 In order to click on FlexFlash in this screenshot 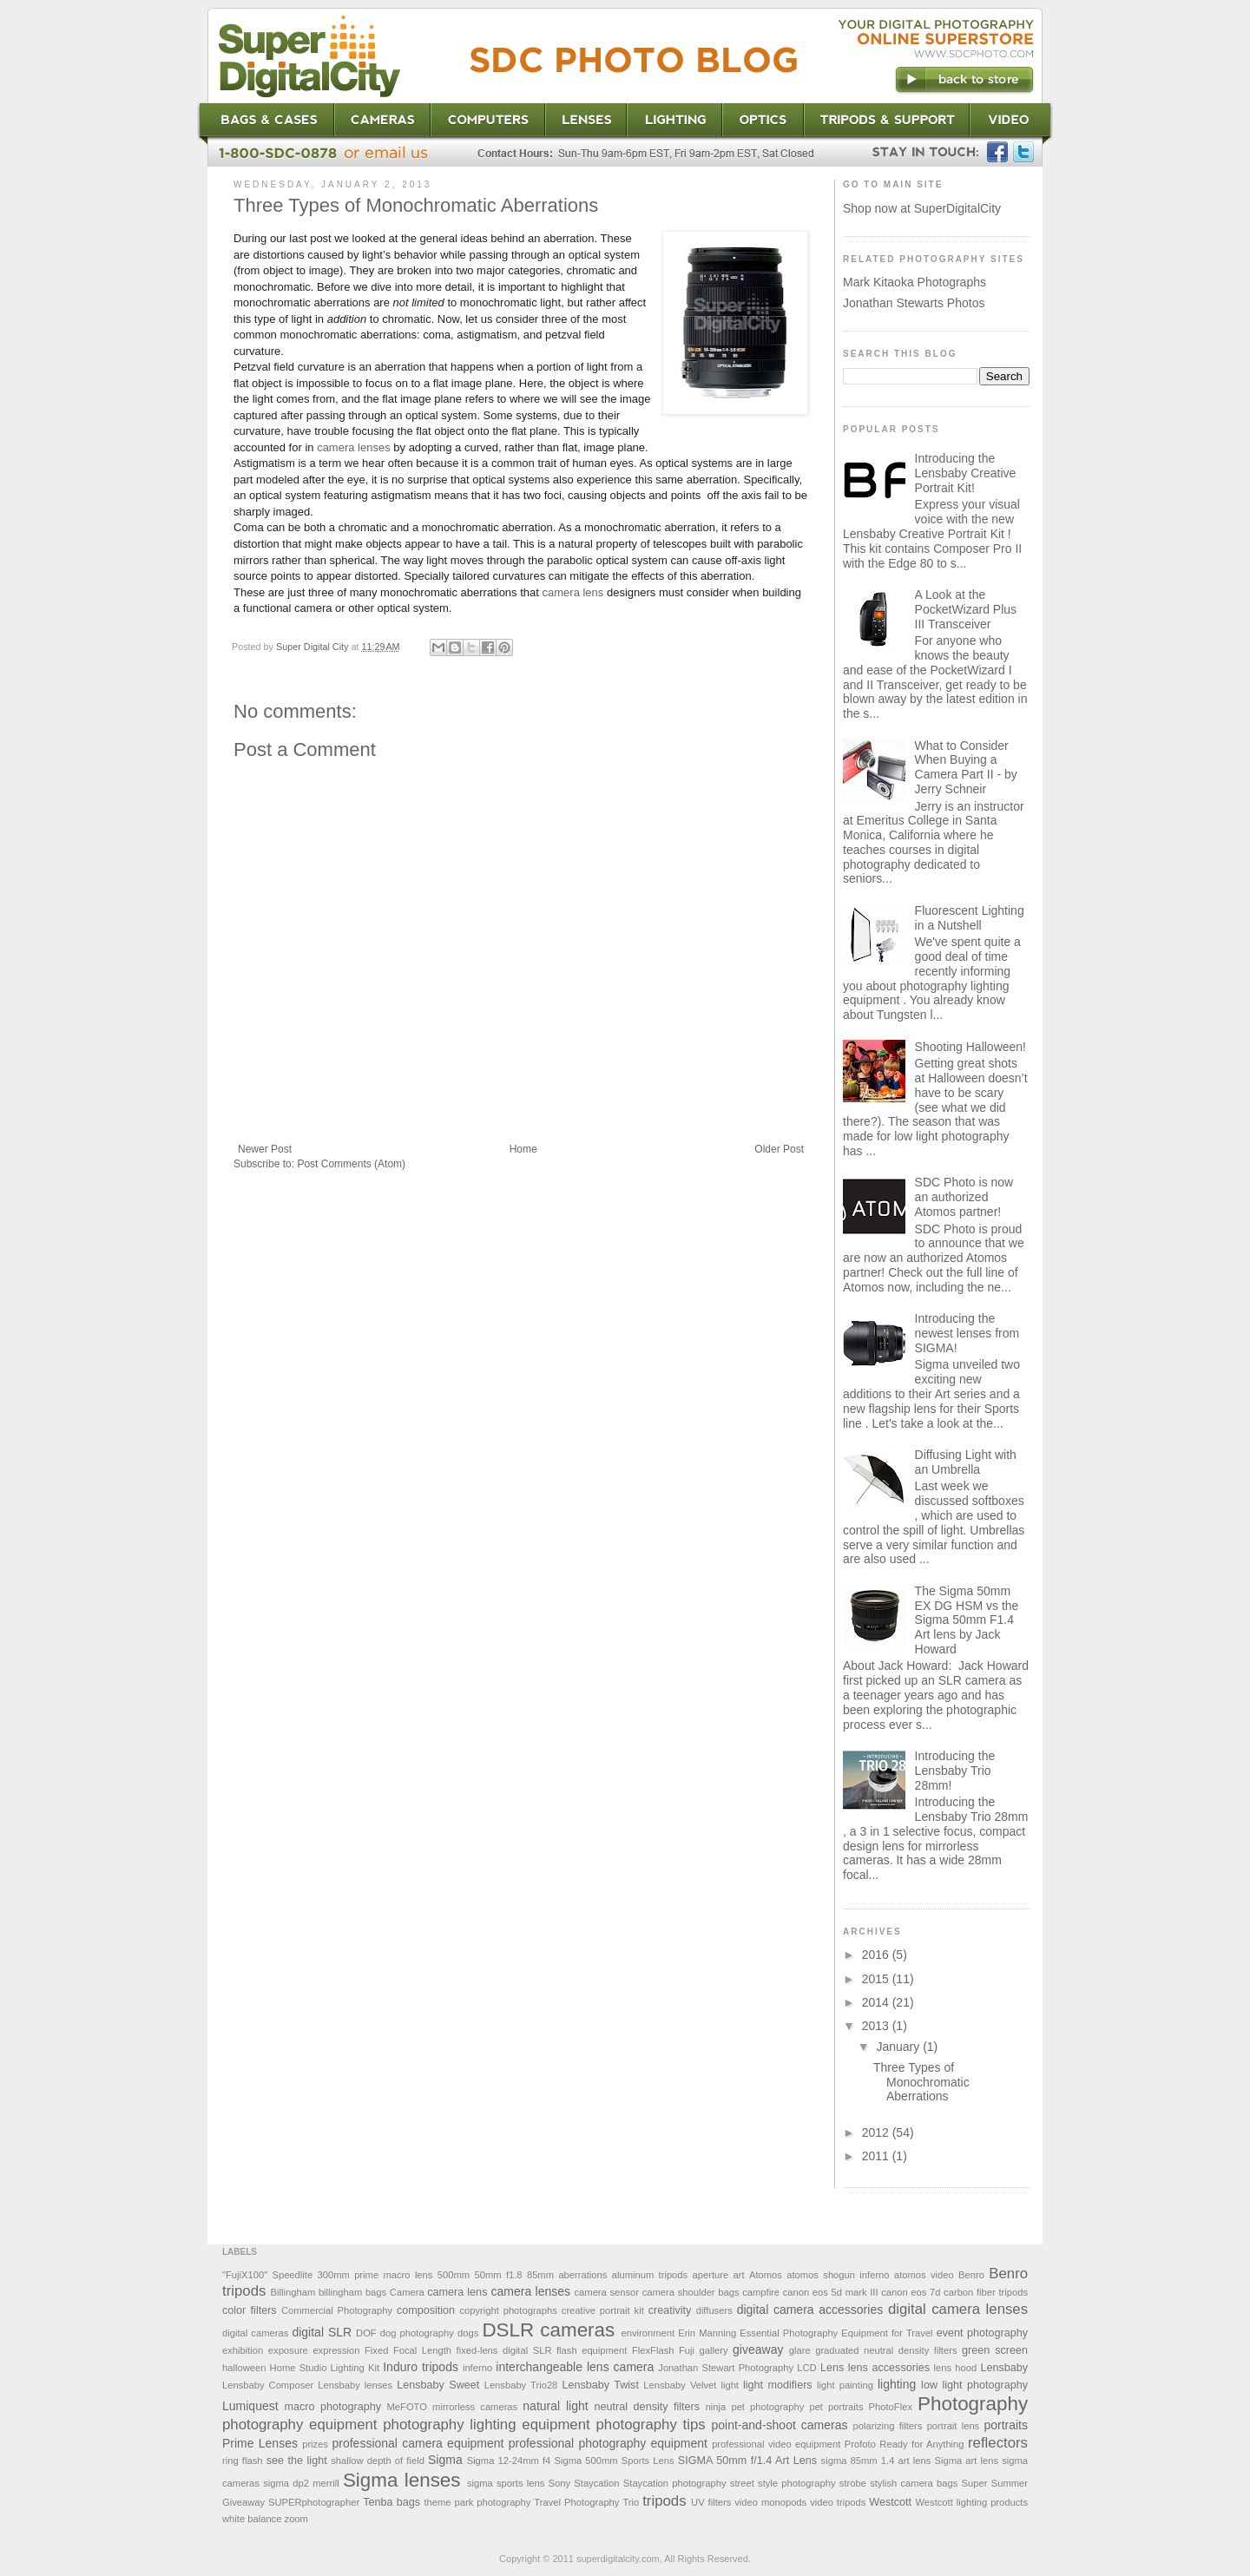, I will do `click(653, 2350)`.